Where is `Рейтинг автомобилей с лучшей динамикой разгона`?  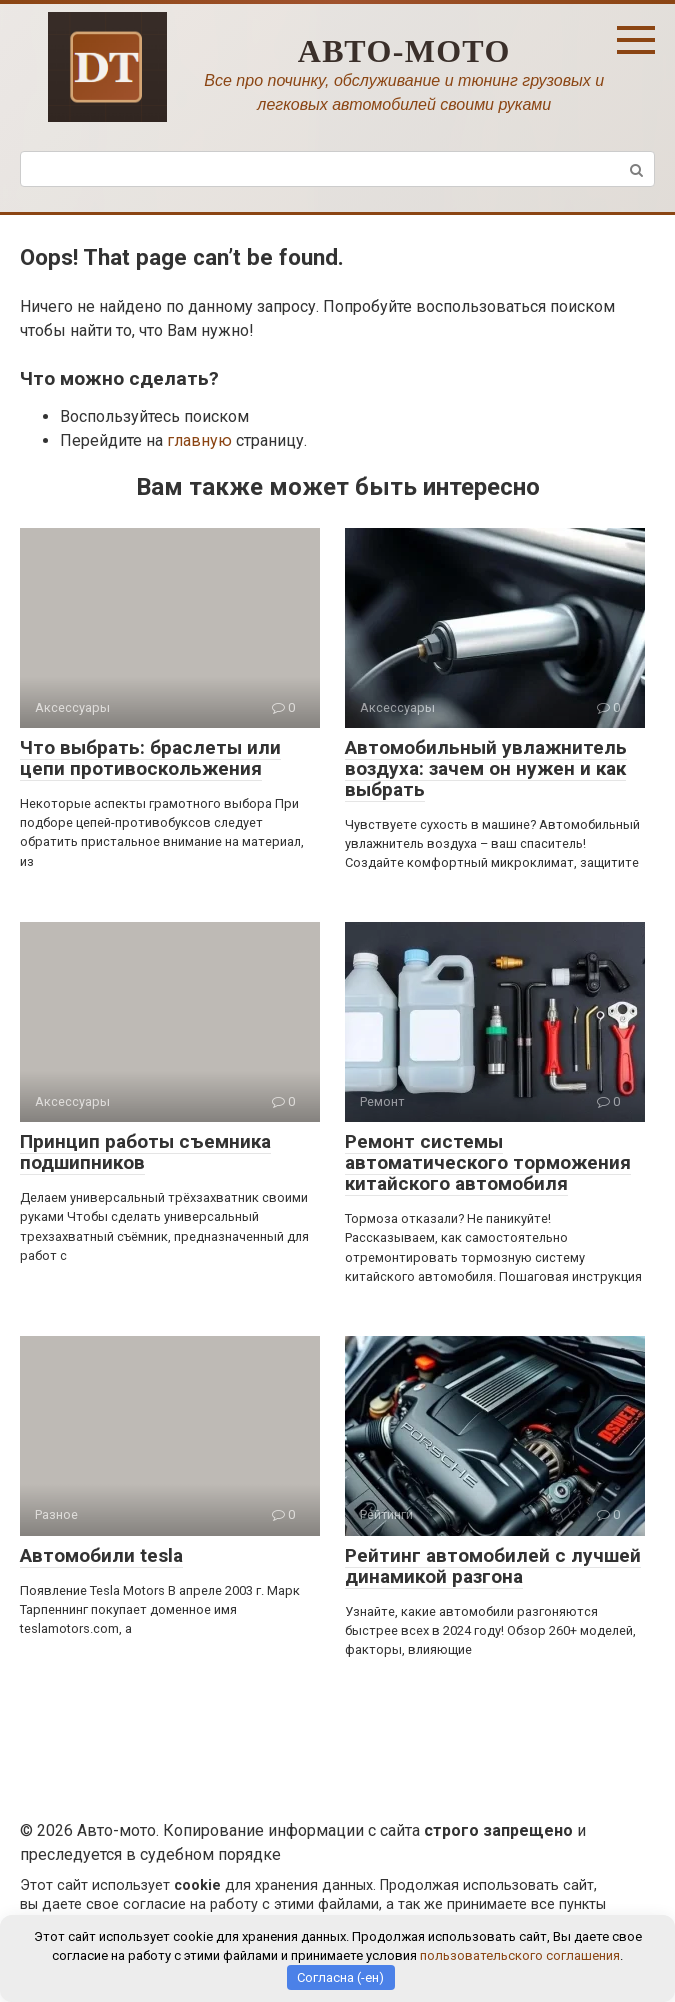
Рейтинг автомобилей с лучшей динамикой разгона is located at coordinates (493, 1566).